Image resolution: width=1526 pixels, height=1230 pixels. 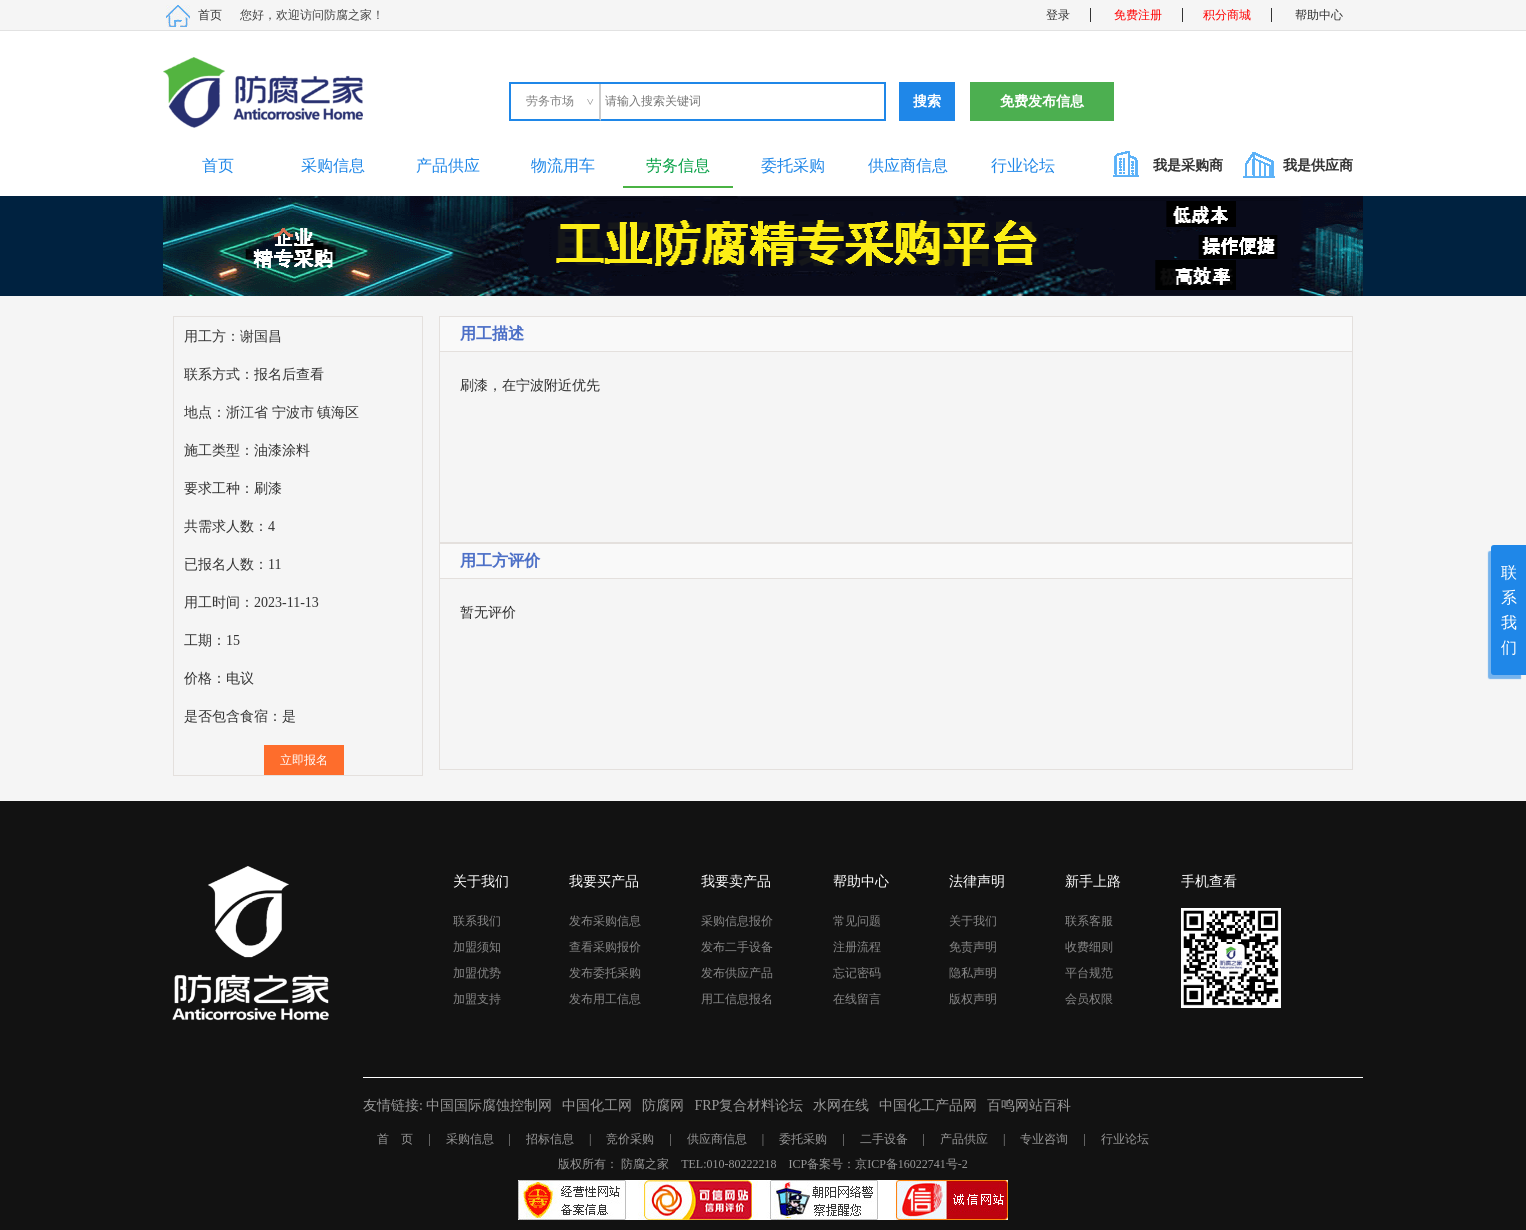 What do you see at coordinates (737, 921) in the screenshot?
I see `采购信息报价` at bounding box center [737, 921].